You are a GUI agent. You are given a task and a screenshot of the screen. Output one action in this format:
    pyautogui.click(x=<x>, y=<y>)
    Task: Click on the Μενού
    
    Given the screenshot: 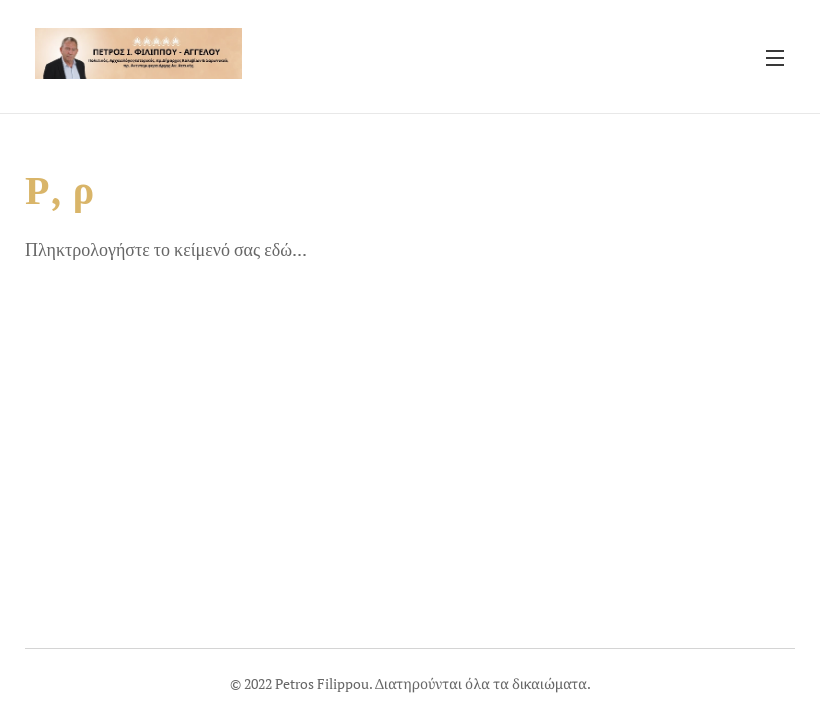 What is the action you would take?
    pyautogui.click(x=775, y=58)
    